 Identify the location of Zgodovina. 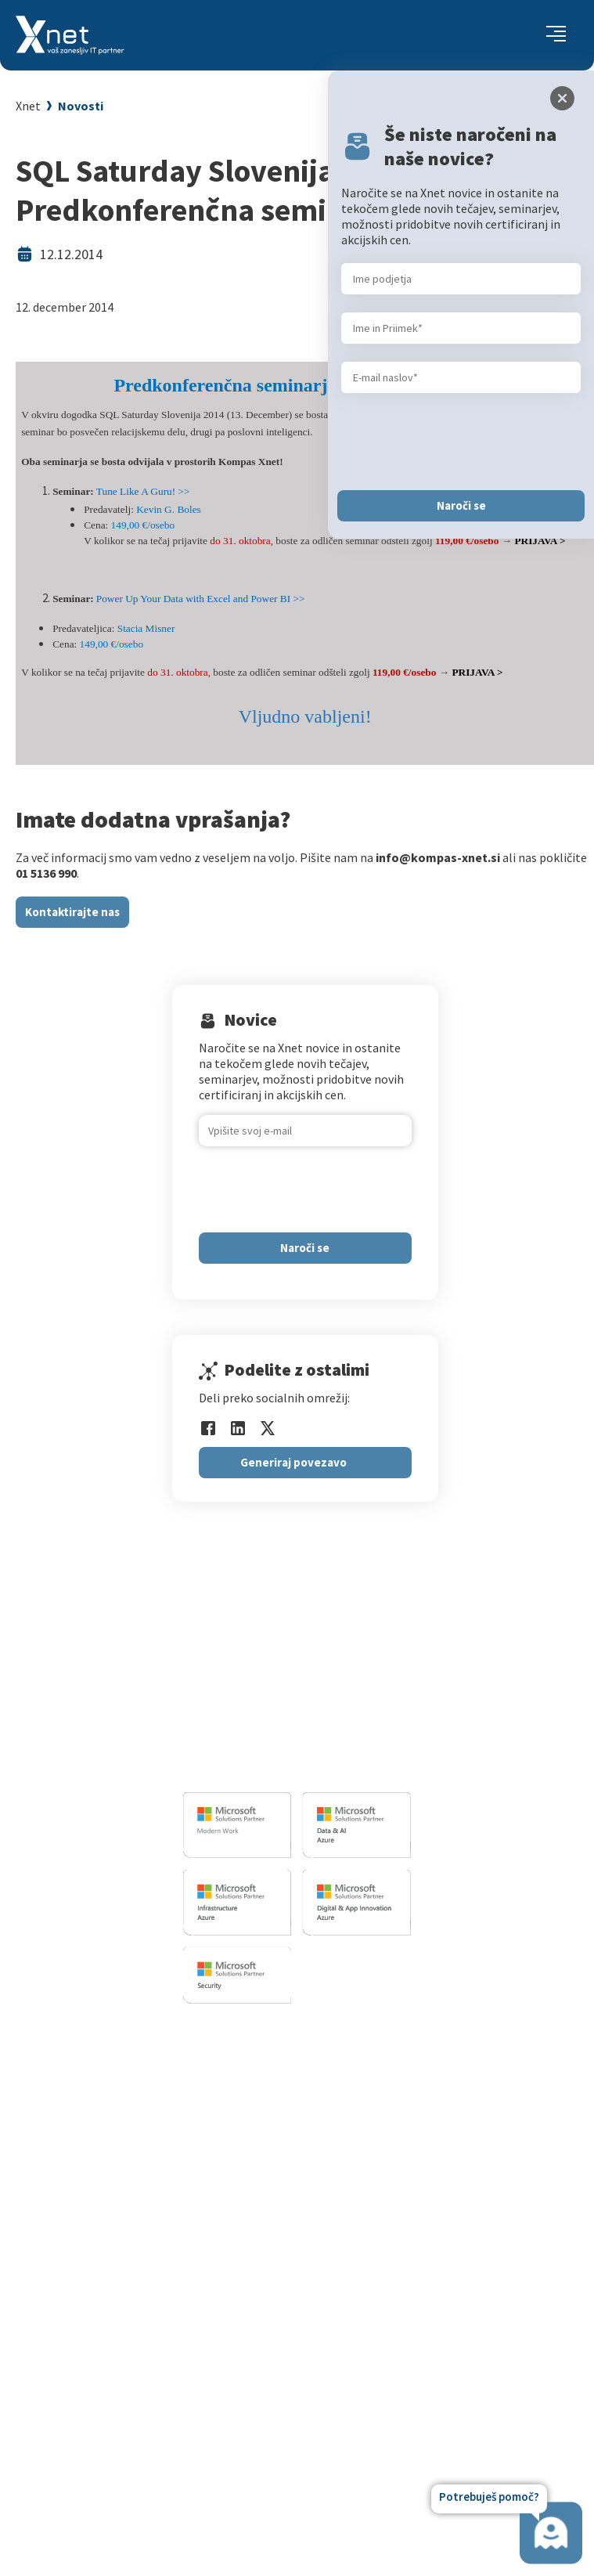
(263, 2444).